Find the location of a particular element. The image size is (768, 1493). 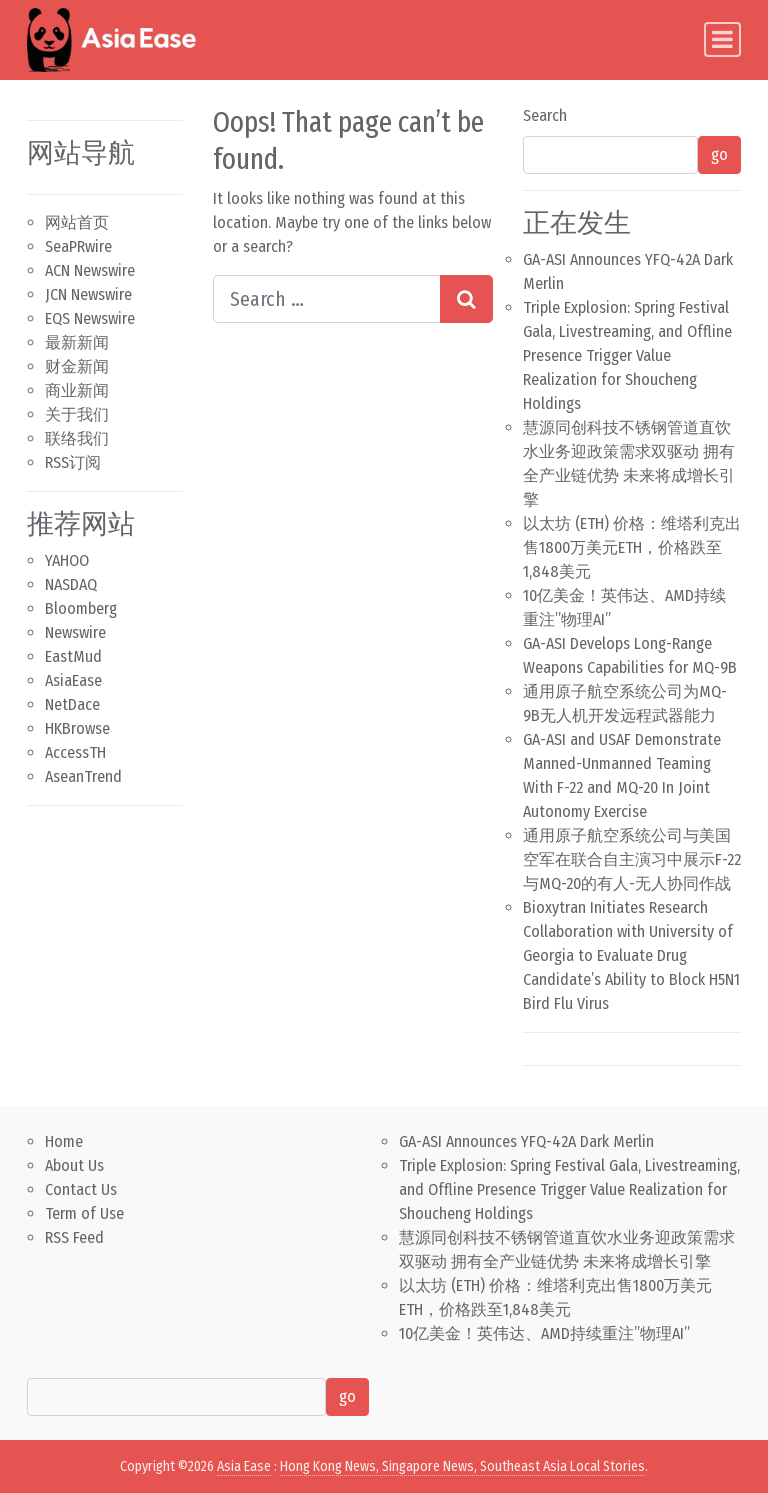

AseanTrend is located at coordinates (83, 776).